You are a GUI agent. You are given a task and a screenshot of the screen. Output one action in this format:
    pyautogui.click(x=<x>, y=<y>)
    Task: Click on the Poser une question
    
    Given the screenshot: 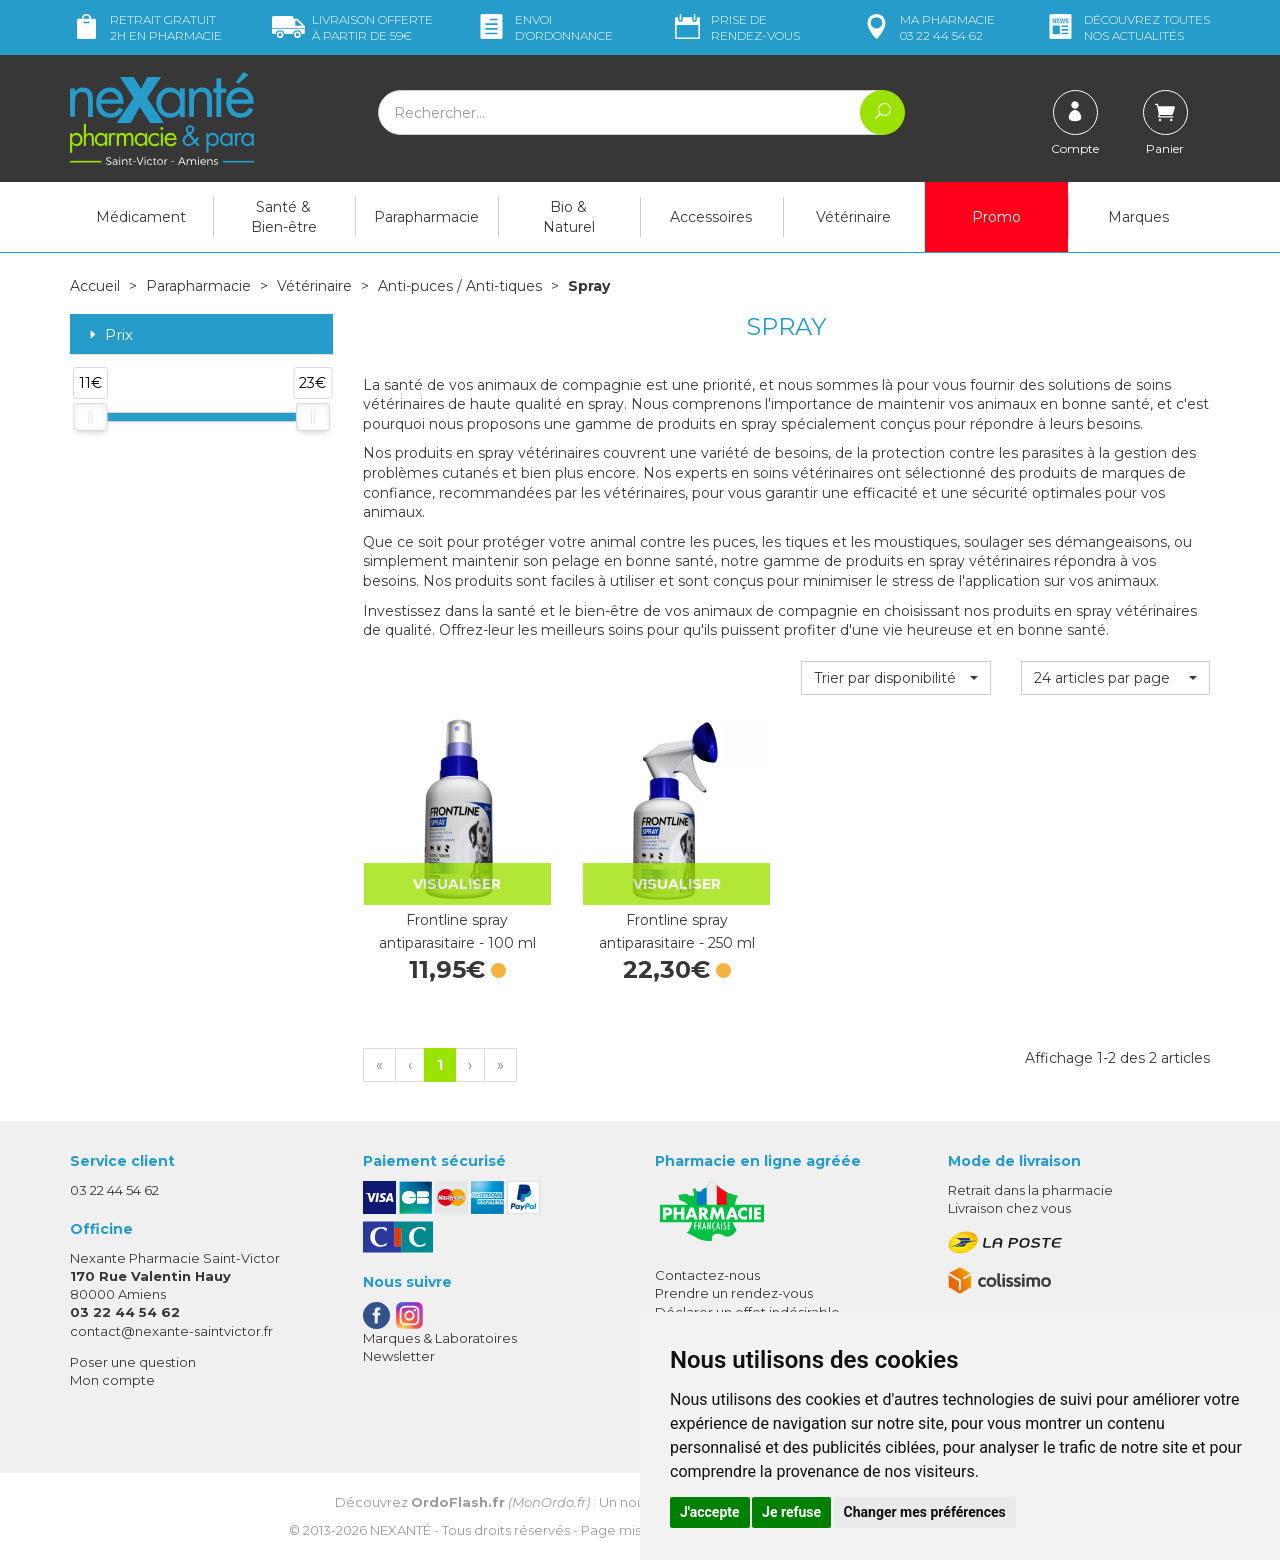 What is the action you would take?
    pyautogui.click(x=133, y=1362)
    